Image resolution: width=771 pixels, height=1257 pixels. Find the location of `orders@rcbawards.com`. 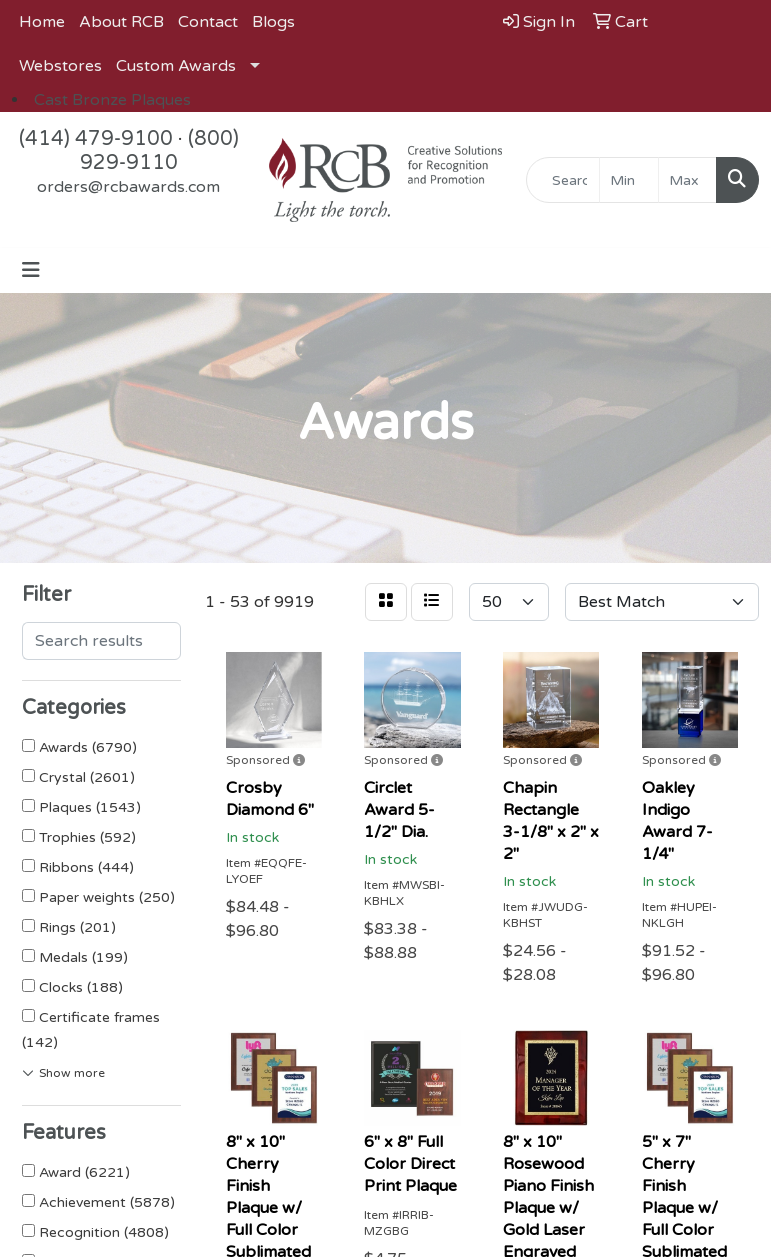

orders@rcbawards.com is located at coordinates (128, 187).